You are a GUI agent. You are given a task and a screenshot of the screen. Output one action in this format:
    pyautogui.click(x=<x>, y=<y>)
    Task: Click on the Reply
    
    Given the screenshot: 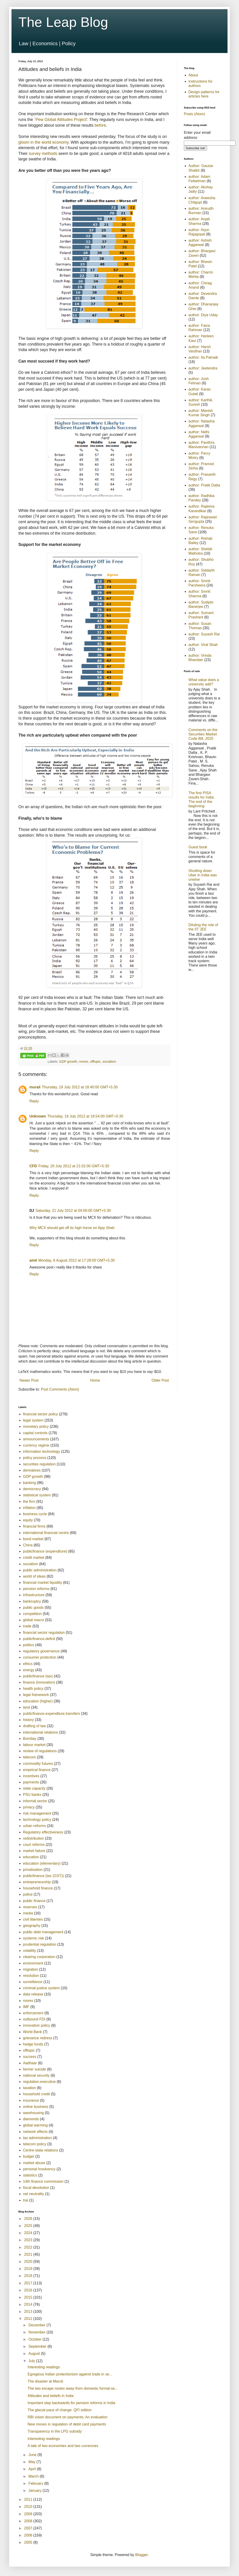 What is the action you would take?
    pyautogui.click(x=34, y=1101)
    